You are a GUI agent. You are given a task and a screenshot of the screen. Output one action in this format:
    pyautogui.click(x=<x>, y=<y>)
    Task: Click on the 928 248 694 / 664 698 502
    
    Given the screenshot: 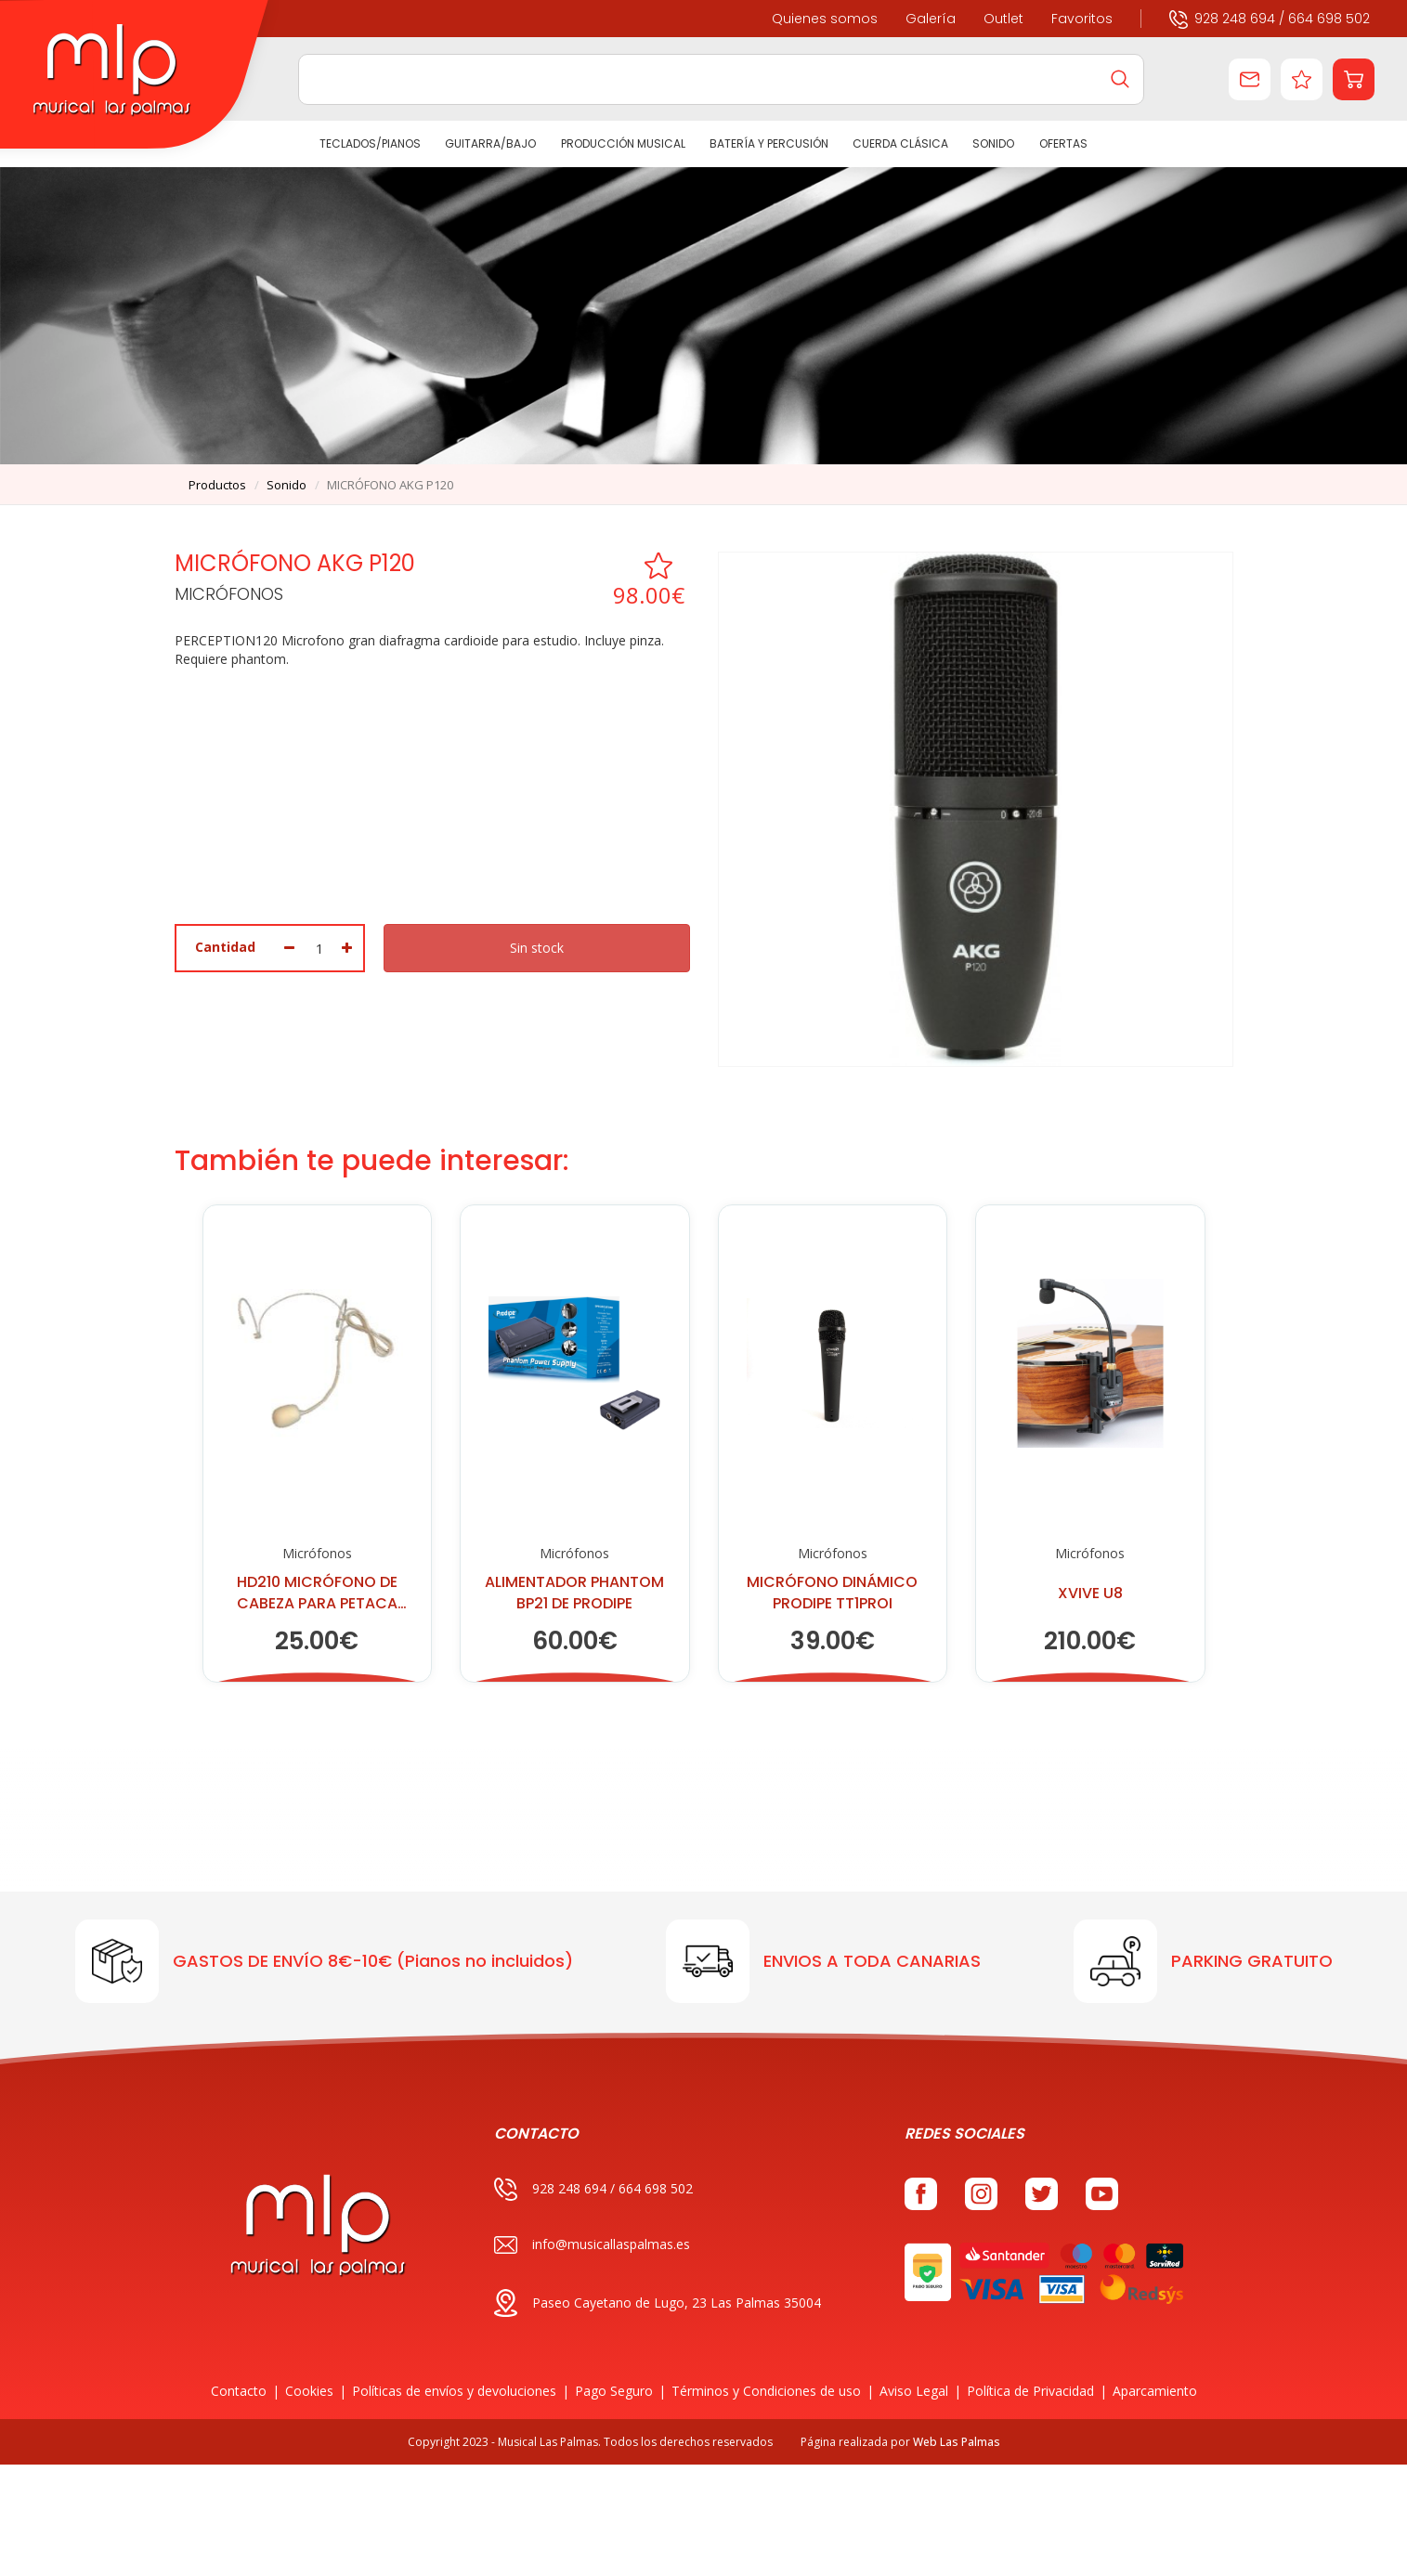 What is the action you would take?
    pyautogui.click(x=1269, y=18)
    